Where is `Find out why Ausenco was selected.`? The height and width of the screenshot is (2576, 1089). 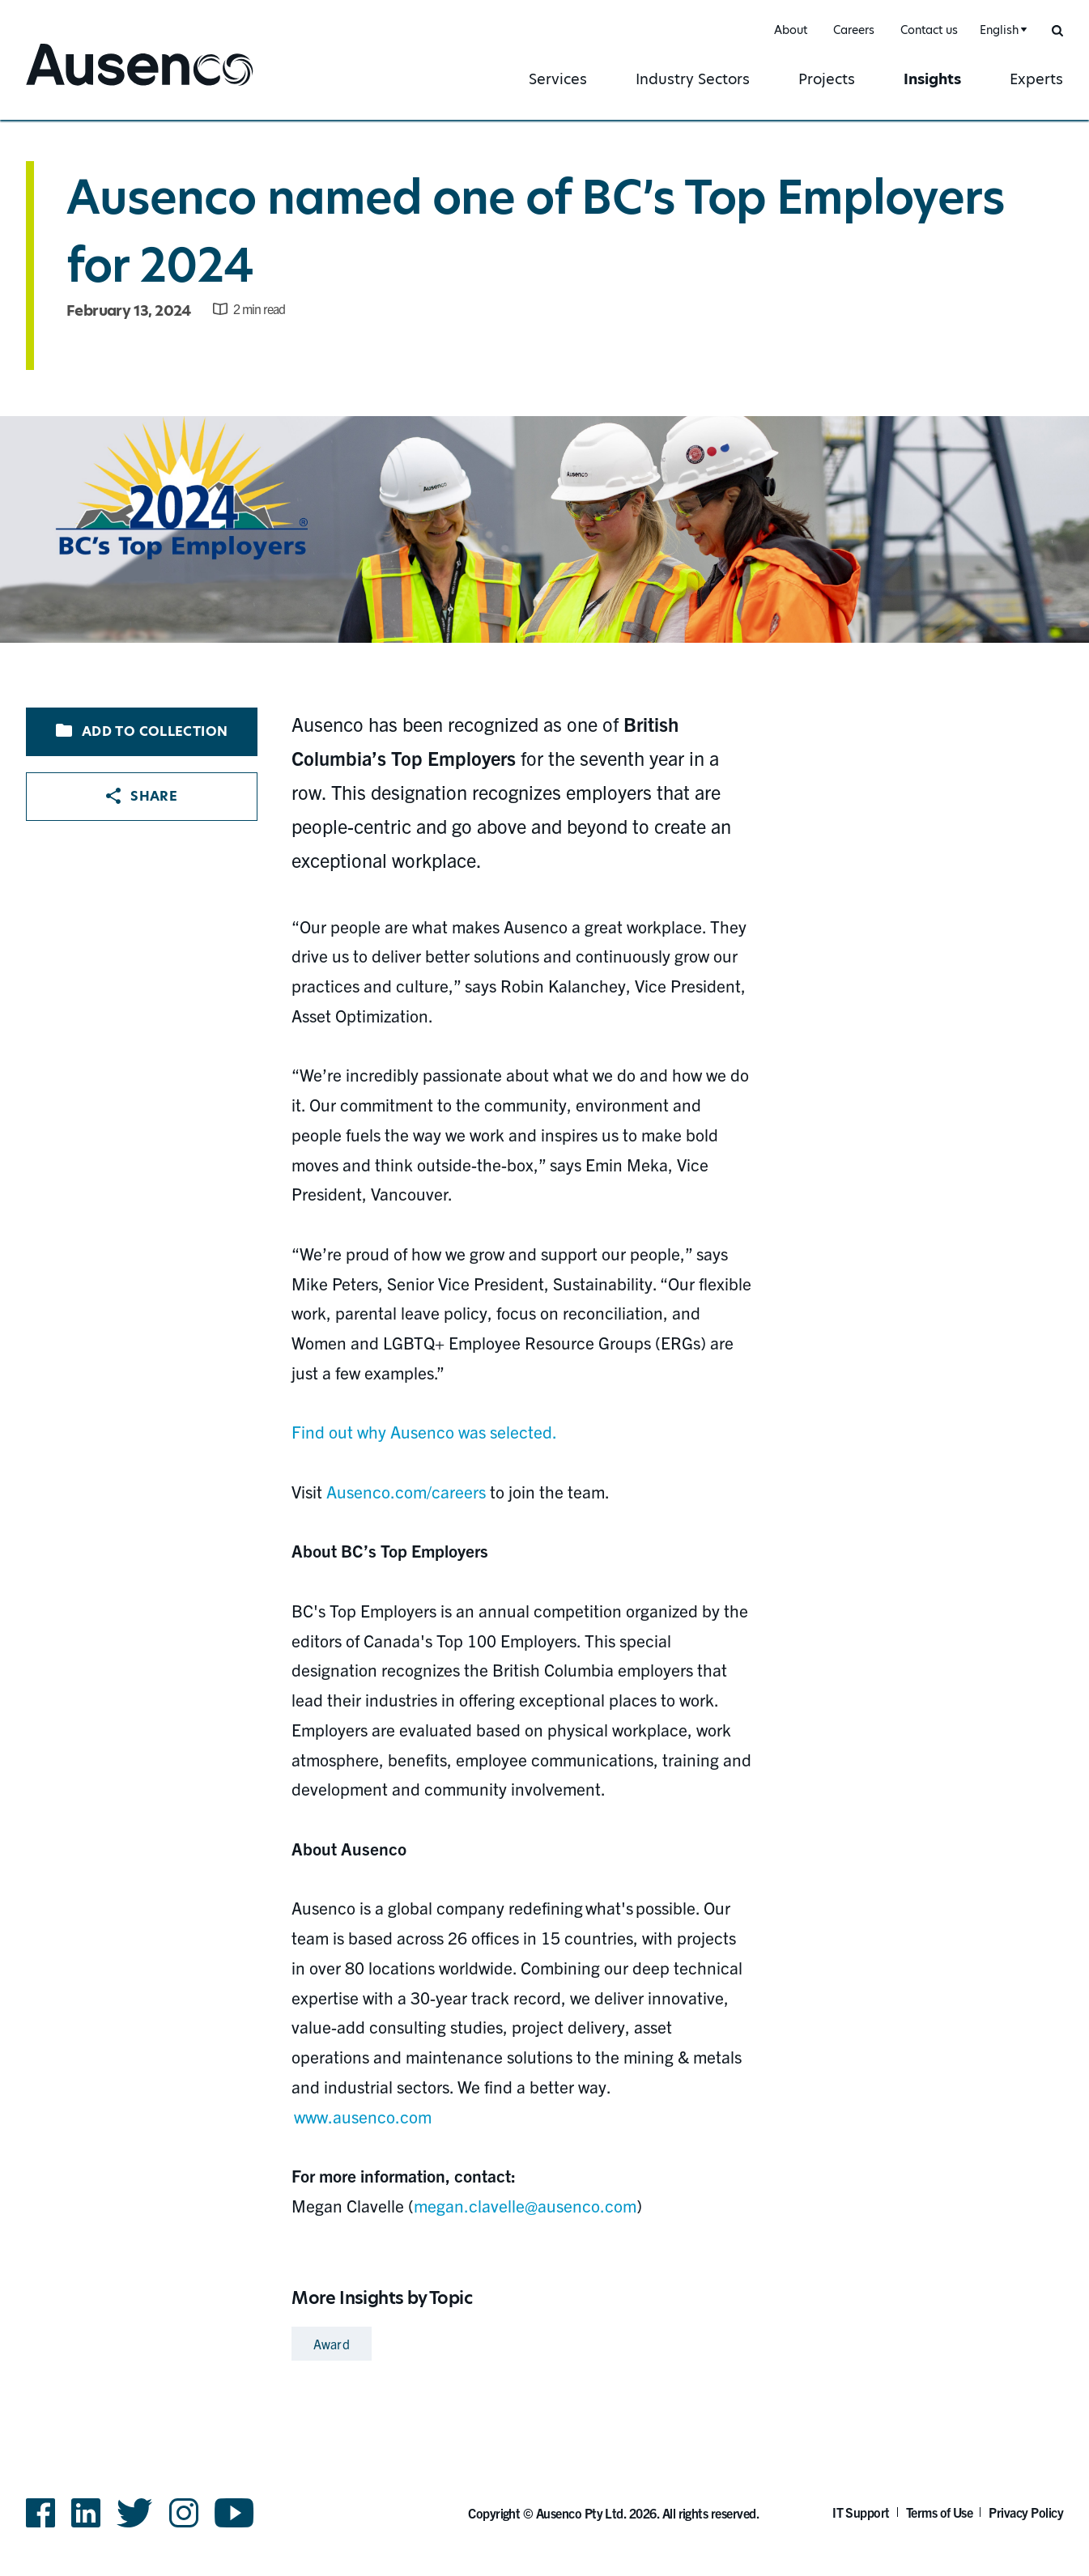 Find out why Ausenco was selected. is located at coordinates (423, 1431).